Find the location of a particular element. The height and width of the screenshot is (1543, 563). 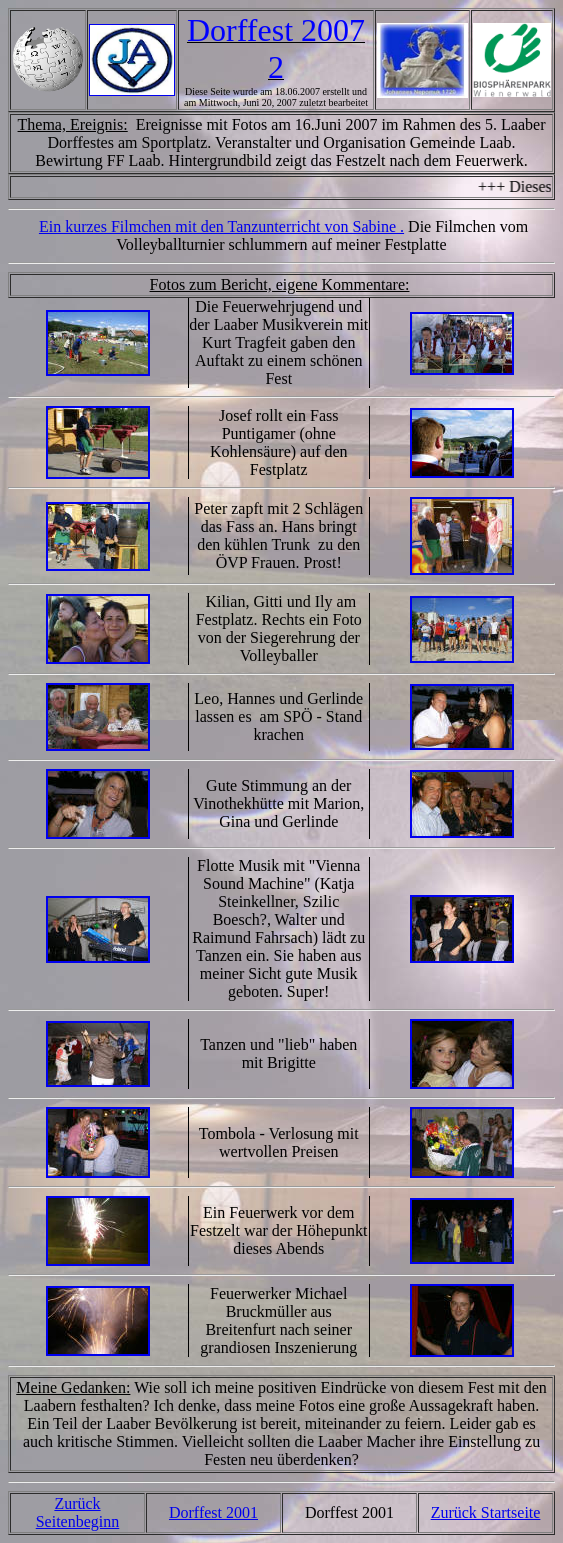

Zurück Seitenbeginn is located at coordinates (78, 1512).